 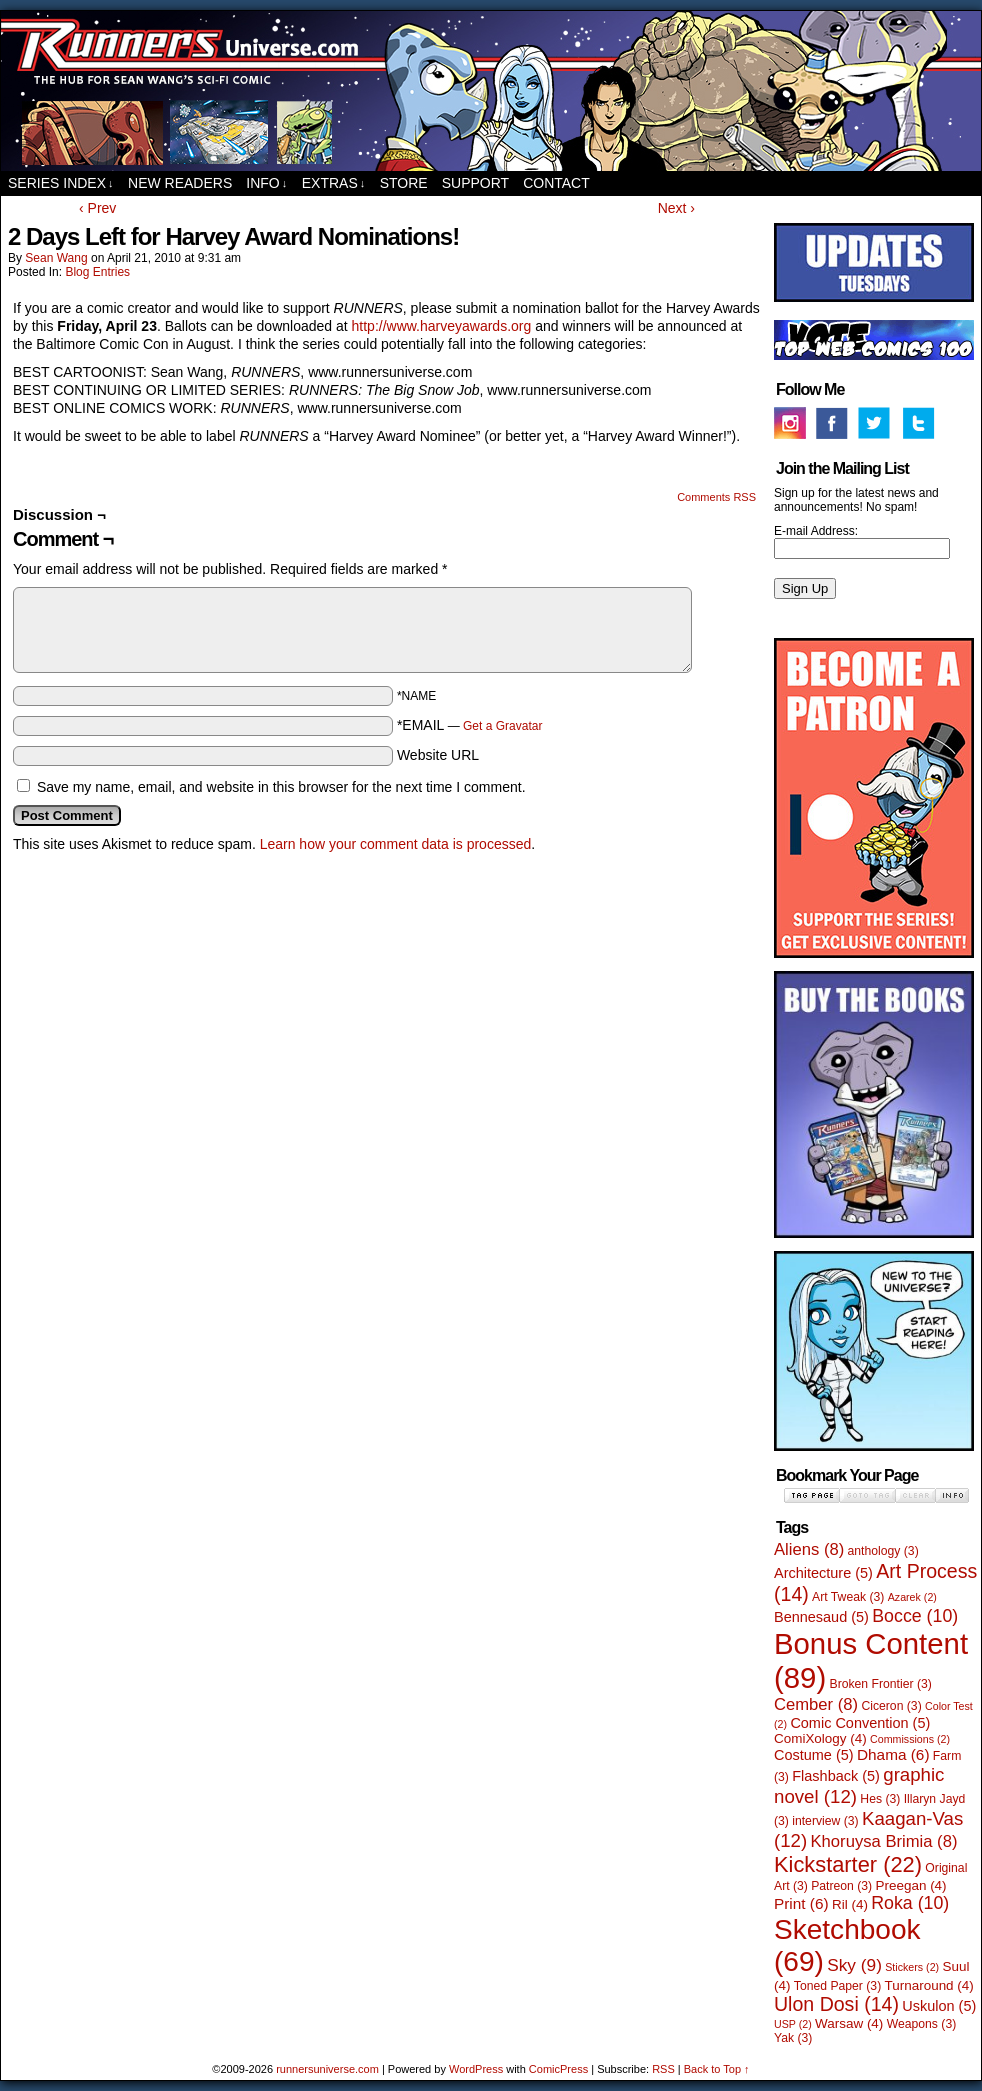 I want to click on Save my name, email, and website in this browser for the next time I comment., so click(x=281, y=787).